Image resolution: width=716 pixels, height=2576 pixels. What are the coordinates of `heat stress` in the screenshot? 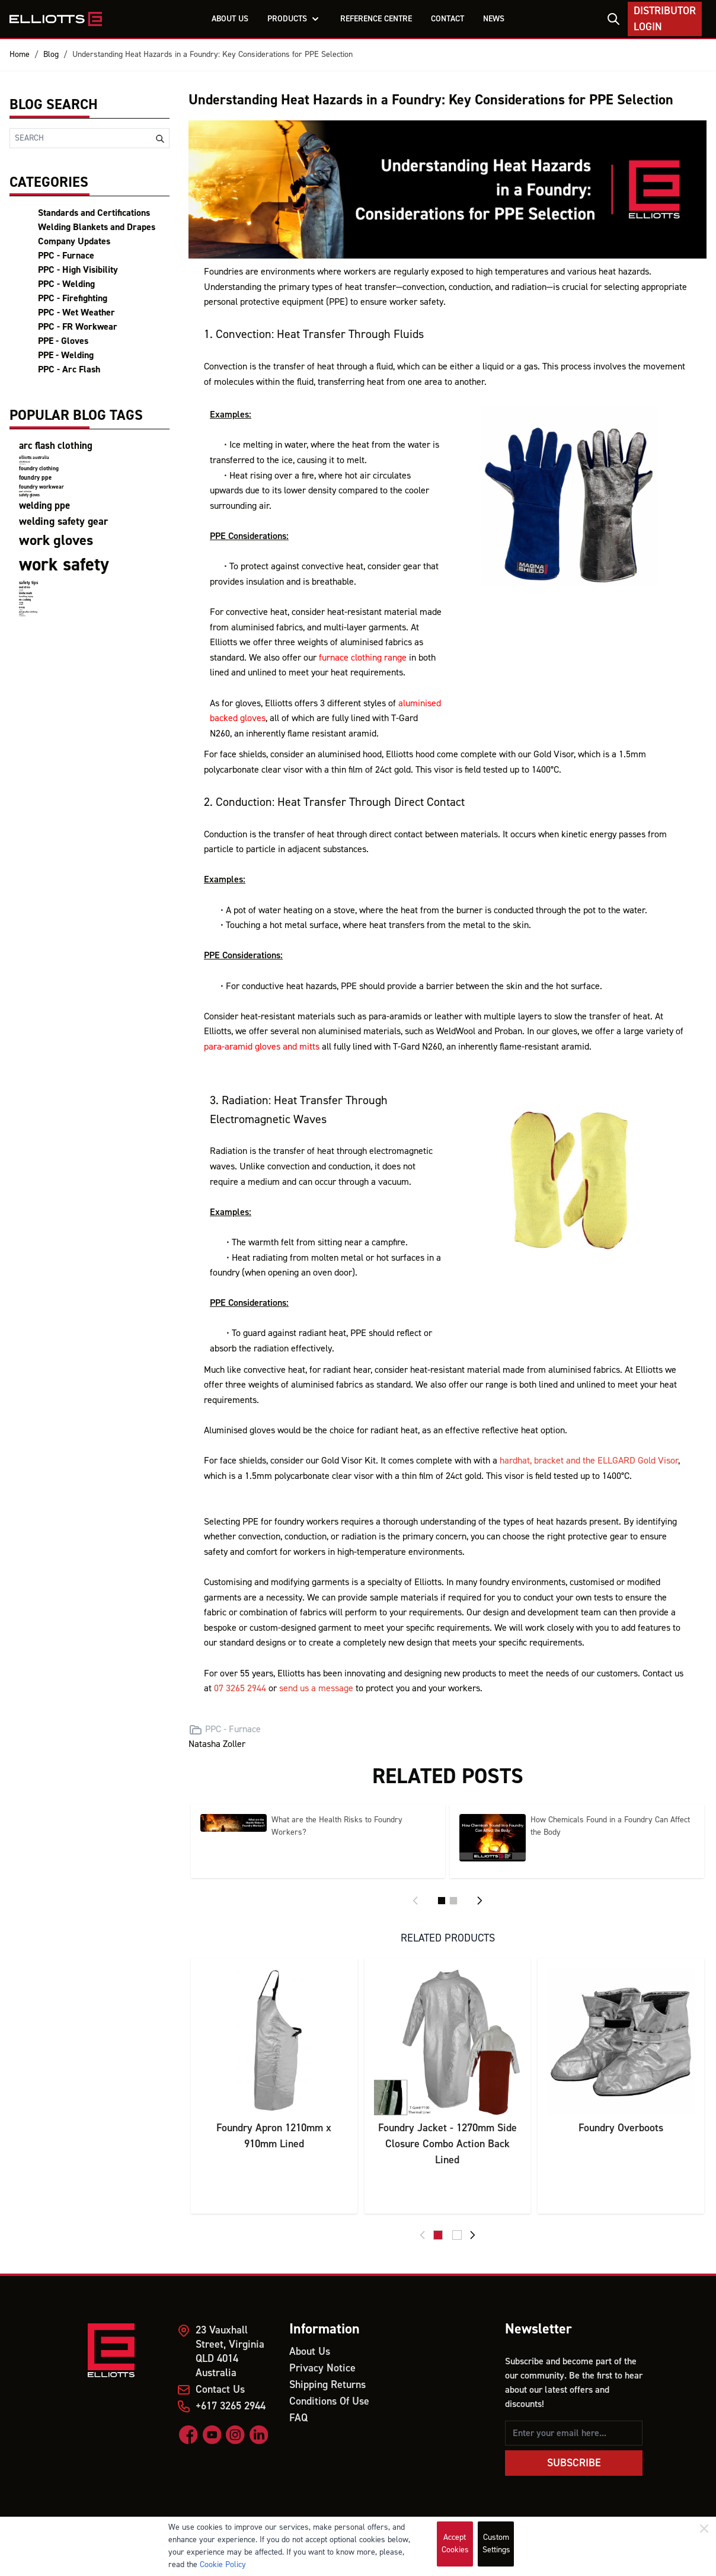 It's located at (24, 587).